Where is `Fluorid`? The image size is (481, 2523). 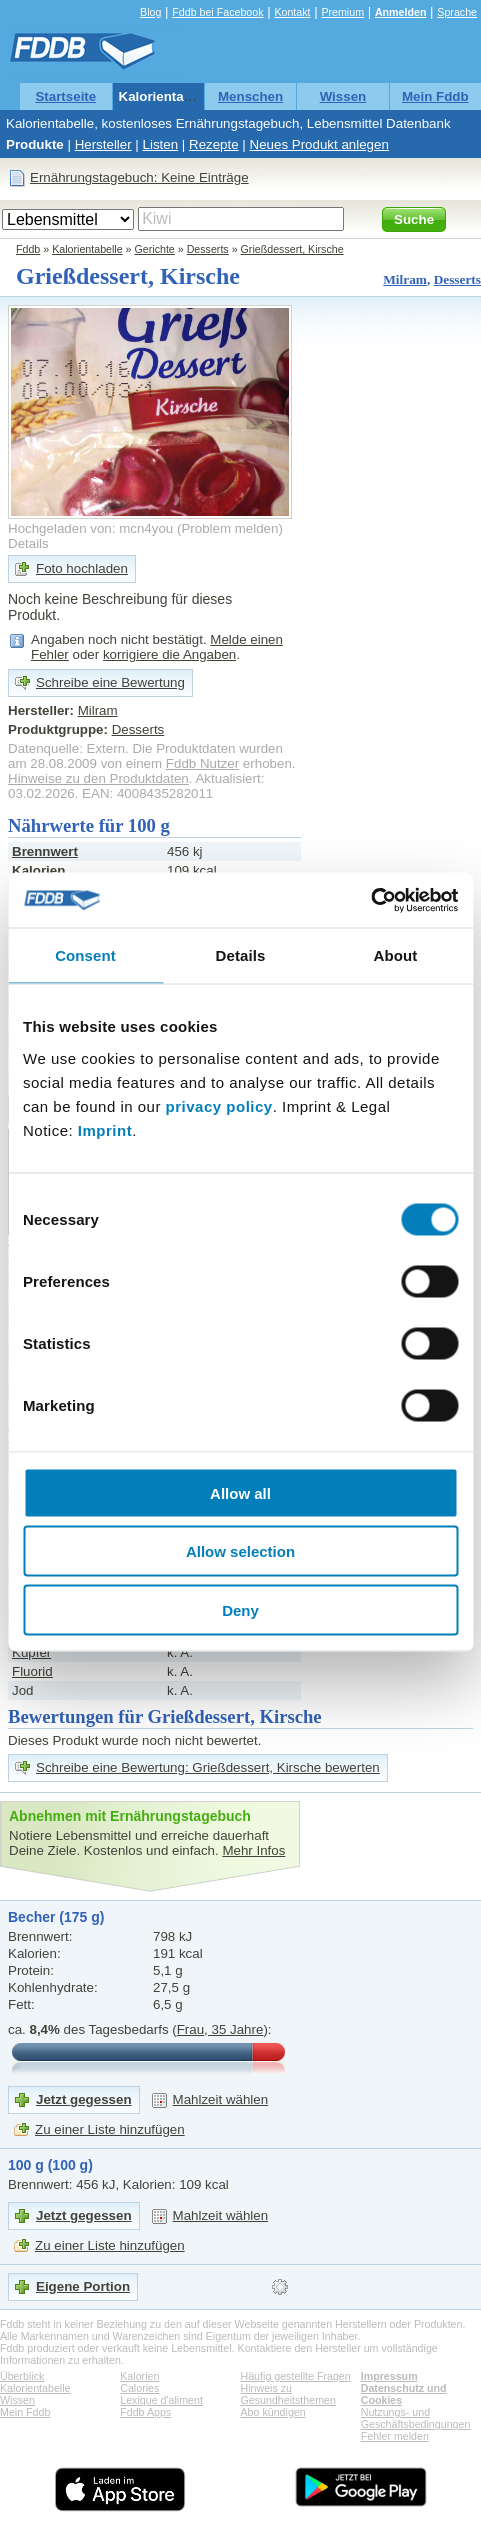
Fluorid is located at coordinates (32, 1671).